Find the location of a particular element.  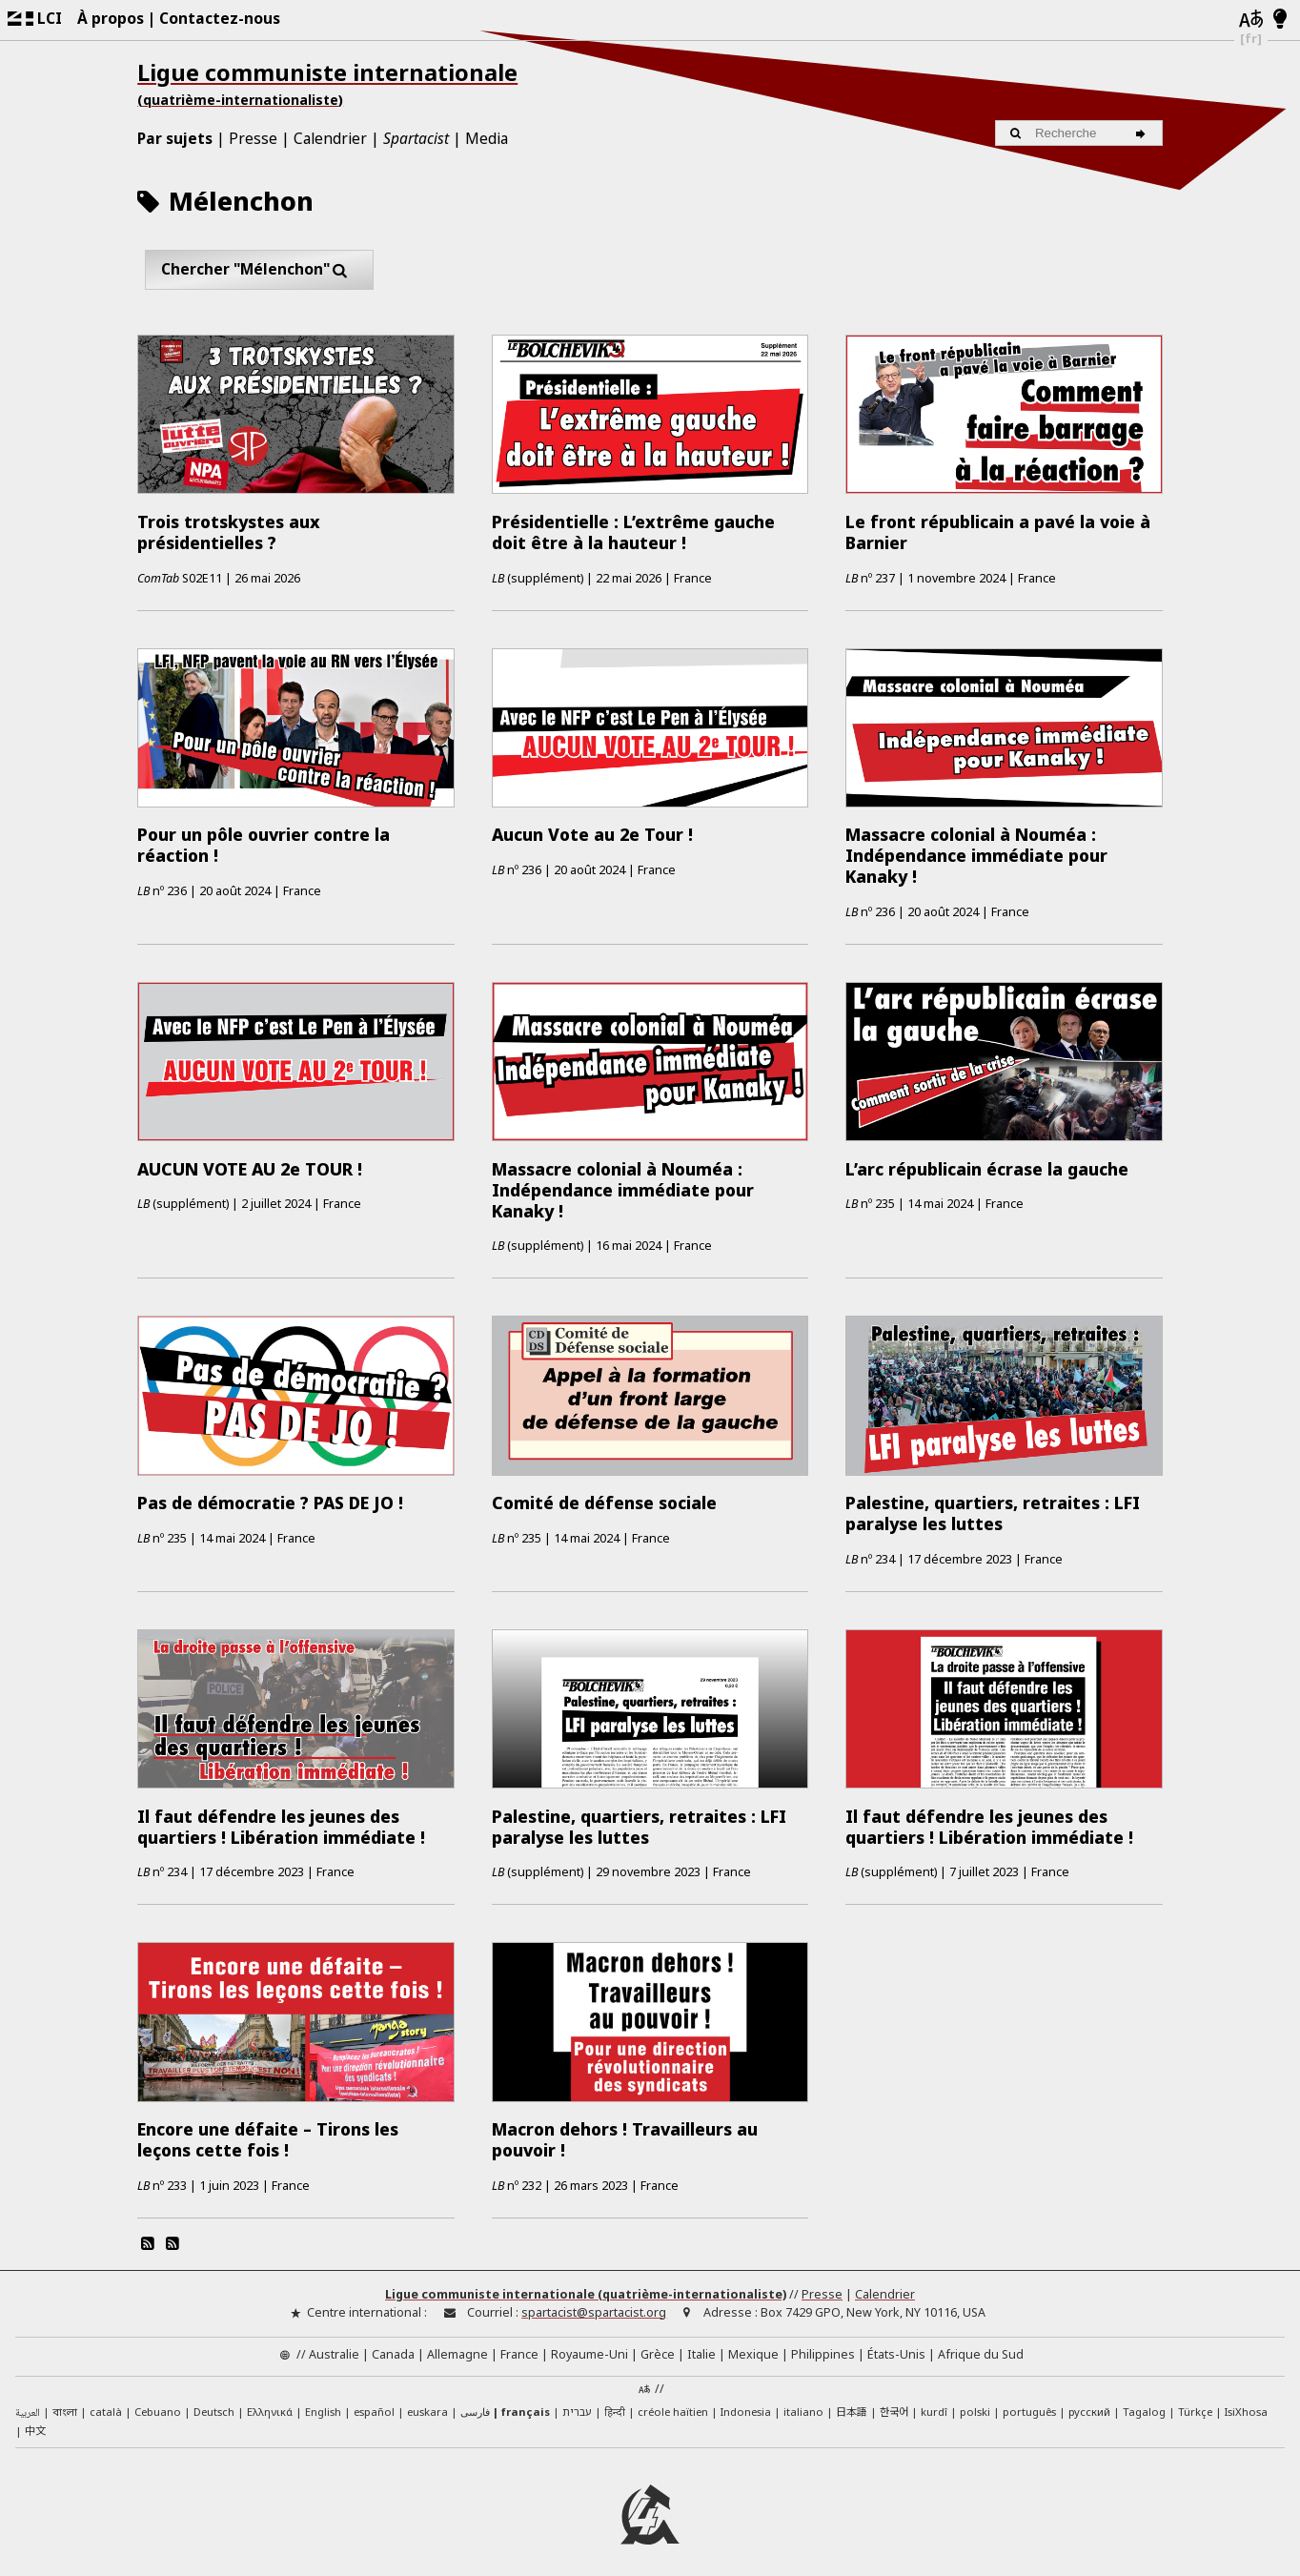

Media is located at coordinates (486, 138).